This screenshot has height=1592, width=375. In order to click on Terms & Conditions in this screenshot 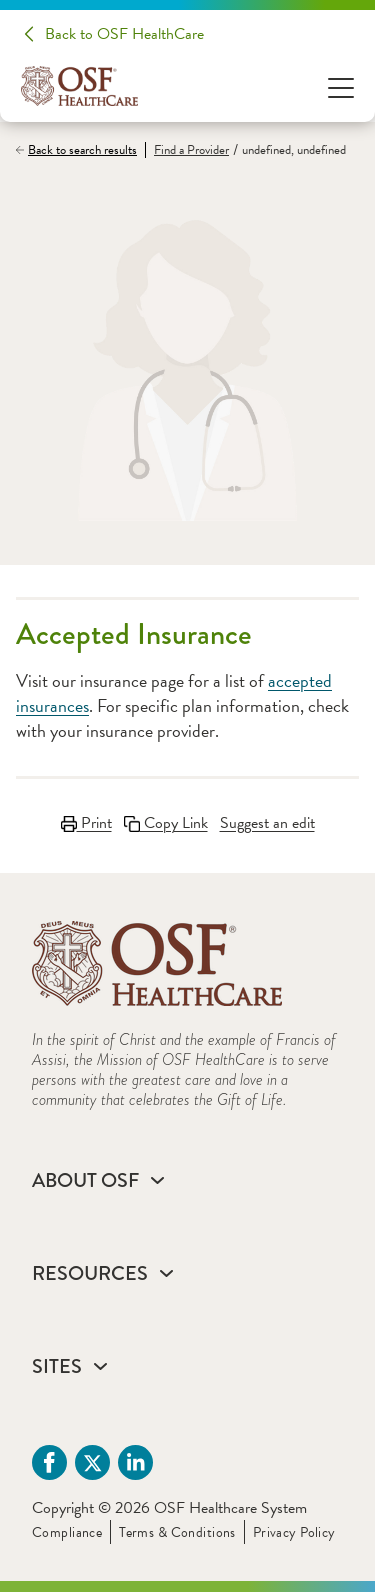, I will do `click(177, 1532)`.